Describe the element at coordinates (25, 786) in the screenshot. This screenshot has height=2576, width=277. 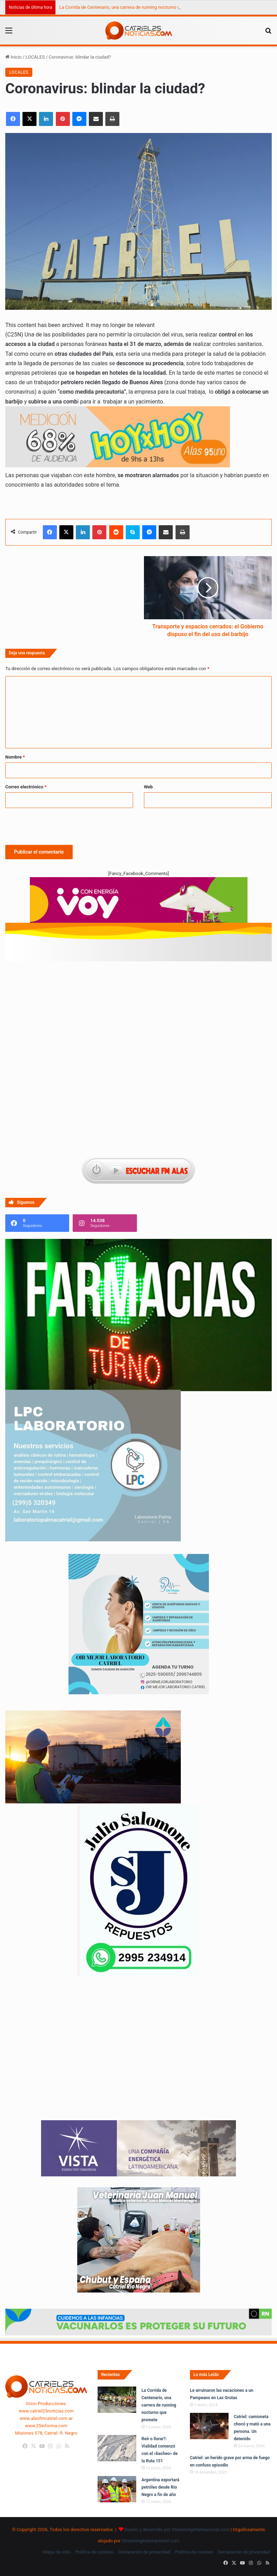
I see `Correo electrónico` at that location.